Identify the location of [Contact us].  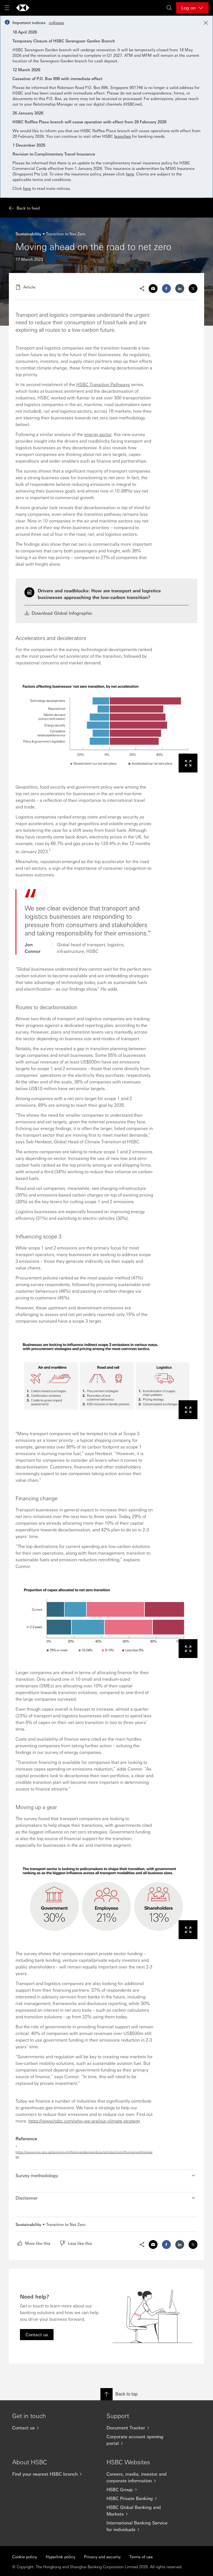
(48, 2427).